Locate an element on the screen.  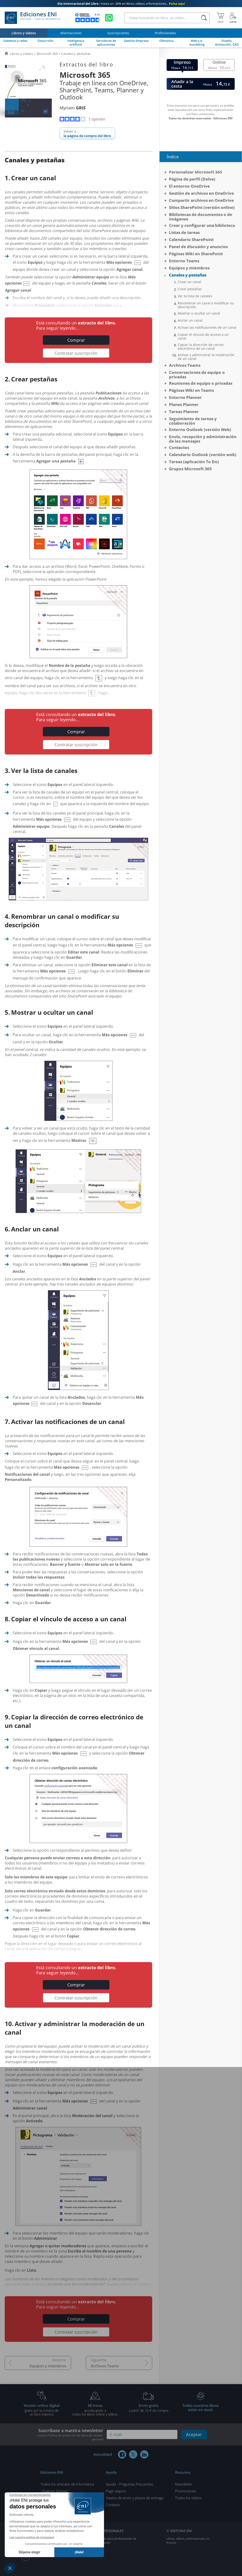
Calendario Outlook (versión web) is located at coordinates (202, 454).